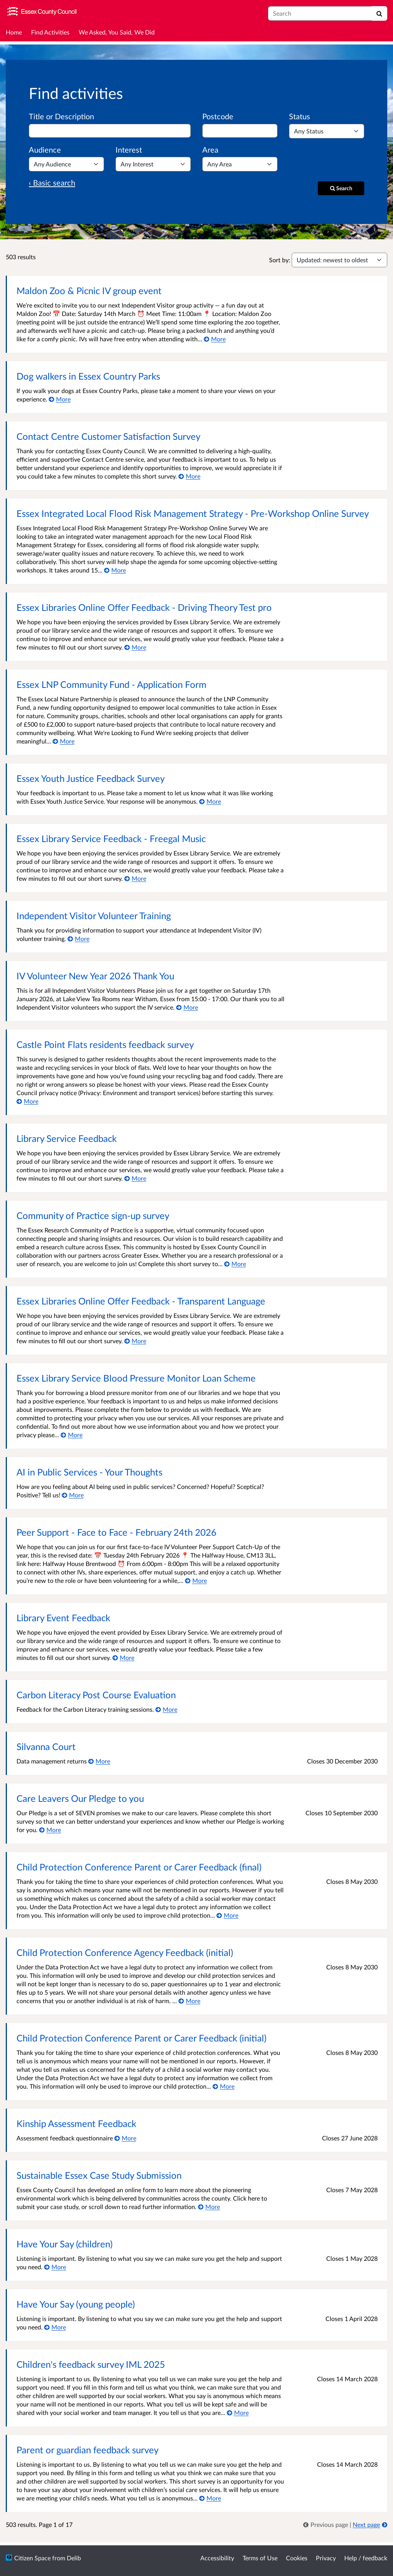 The image size is (393, 2576). Describe the element at coordinates (111, 838) in the screenshot. I see `Essex Library Service Feedback - Freegal Music` at that location.